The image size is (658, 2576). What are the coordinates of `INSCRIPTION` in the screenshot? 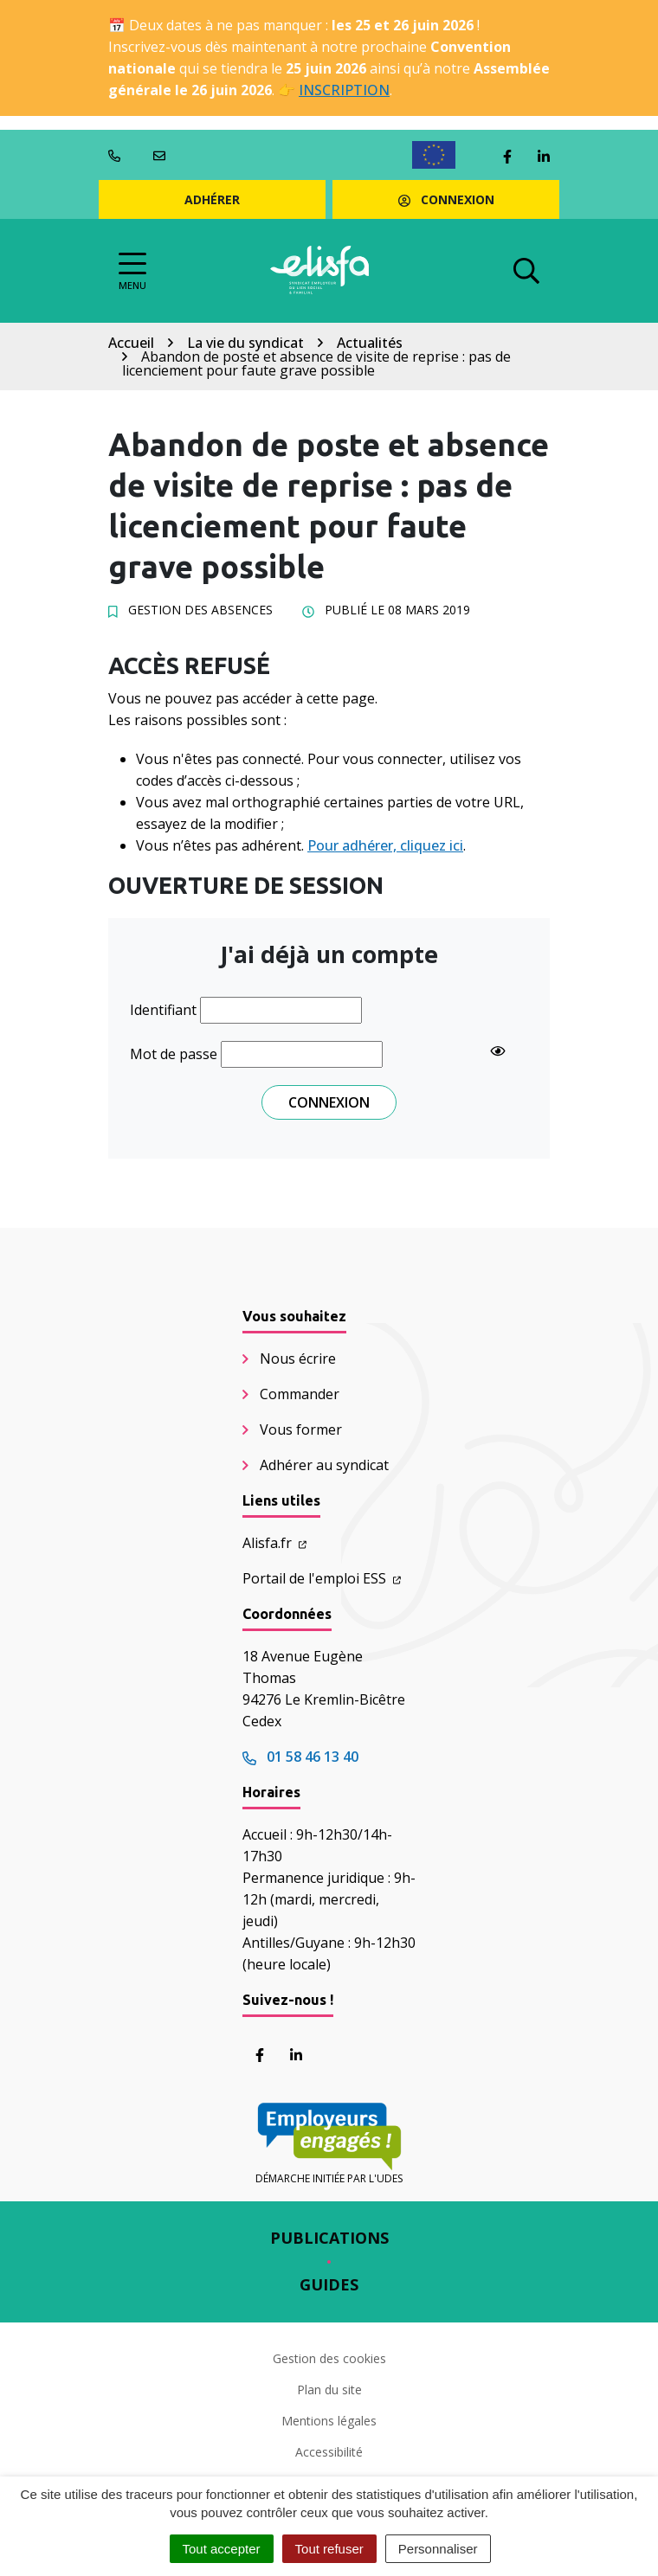 It's located at (344, 90).